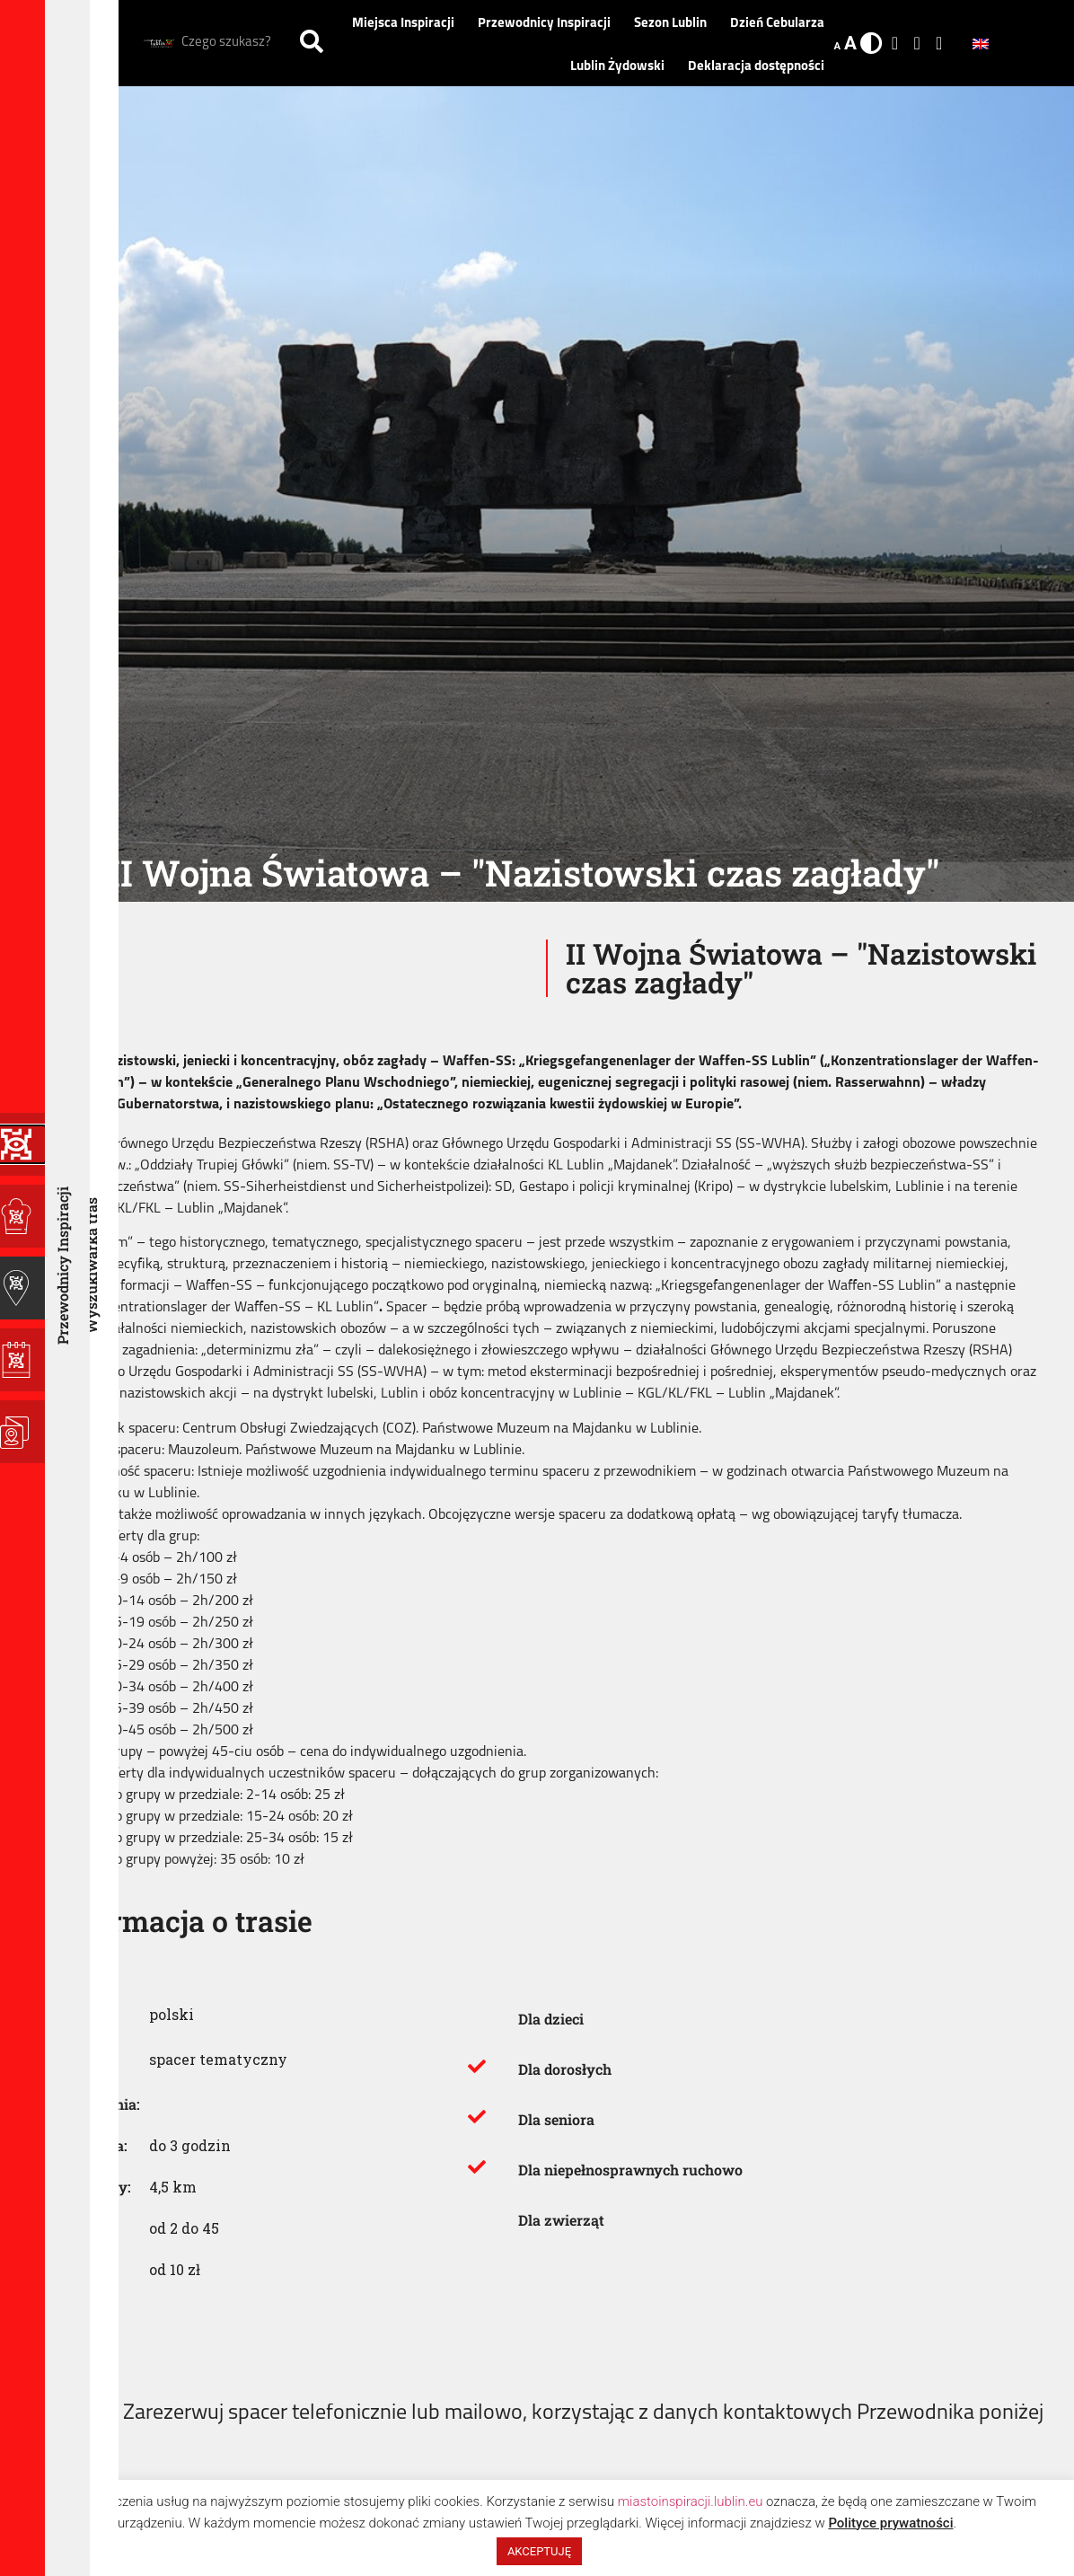  What do you see at coordinates (549, 24) in the screenshot?
I see `Przewodnicy Inspiracji` at bounding box center [549, 24].